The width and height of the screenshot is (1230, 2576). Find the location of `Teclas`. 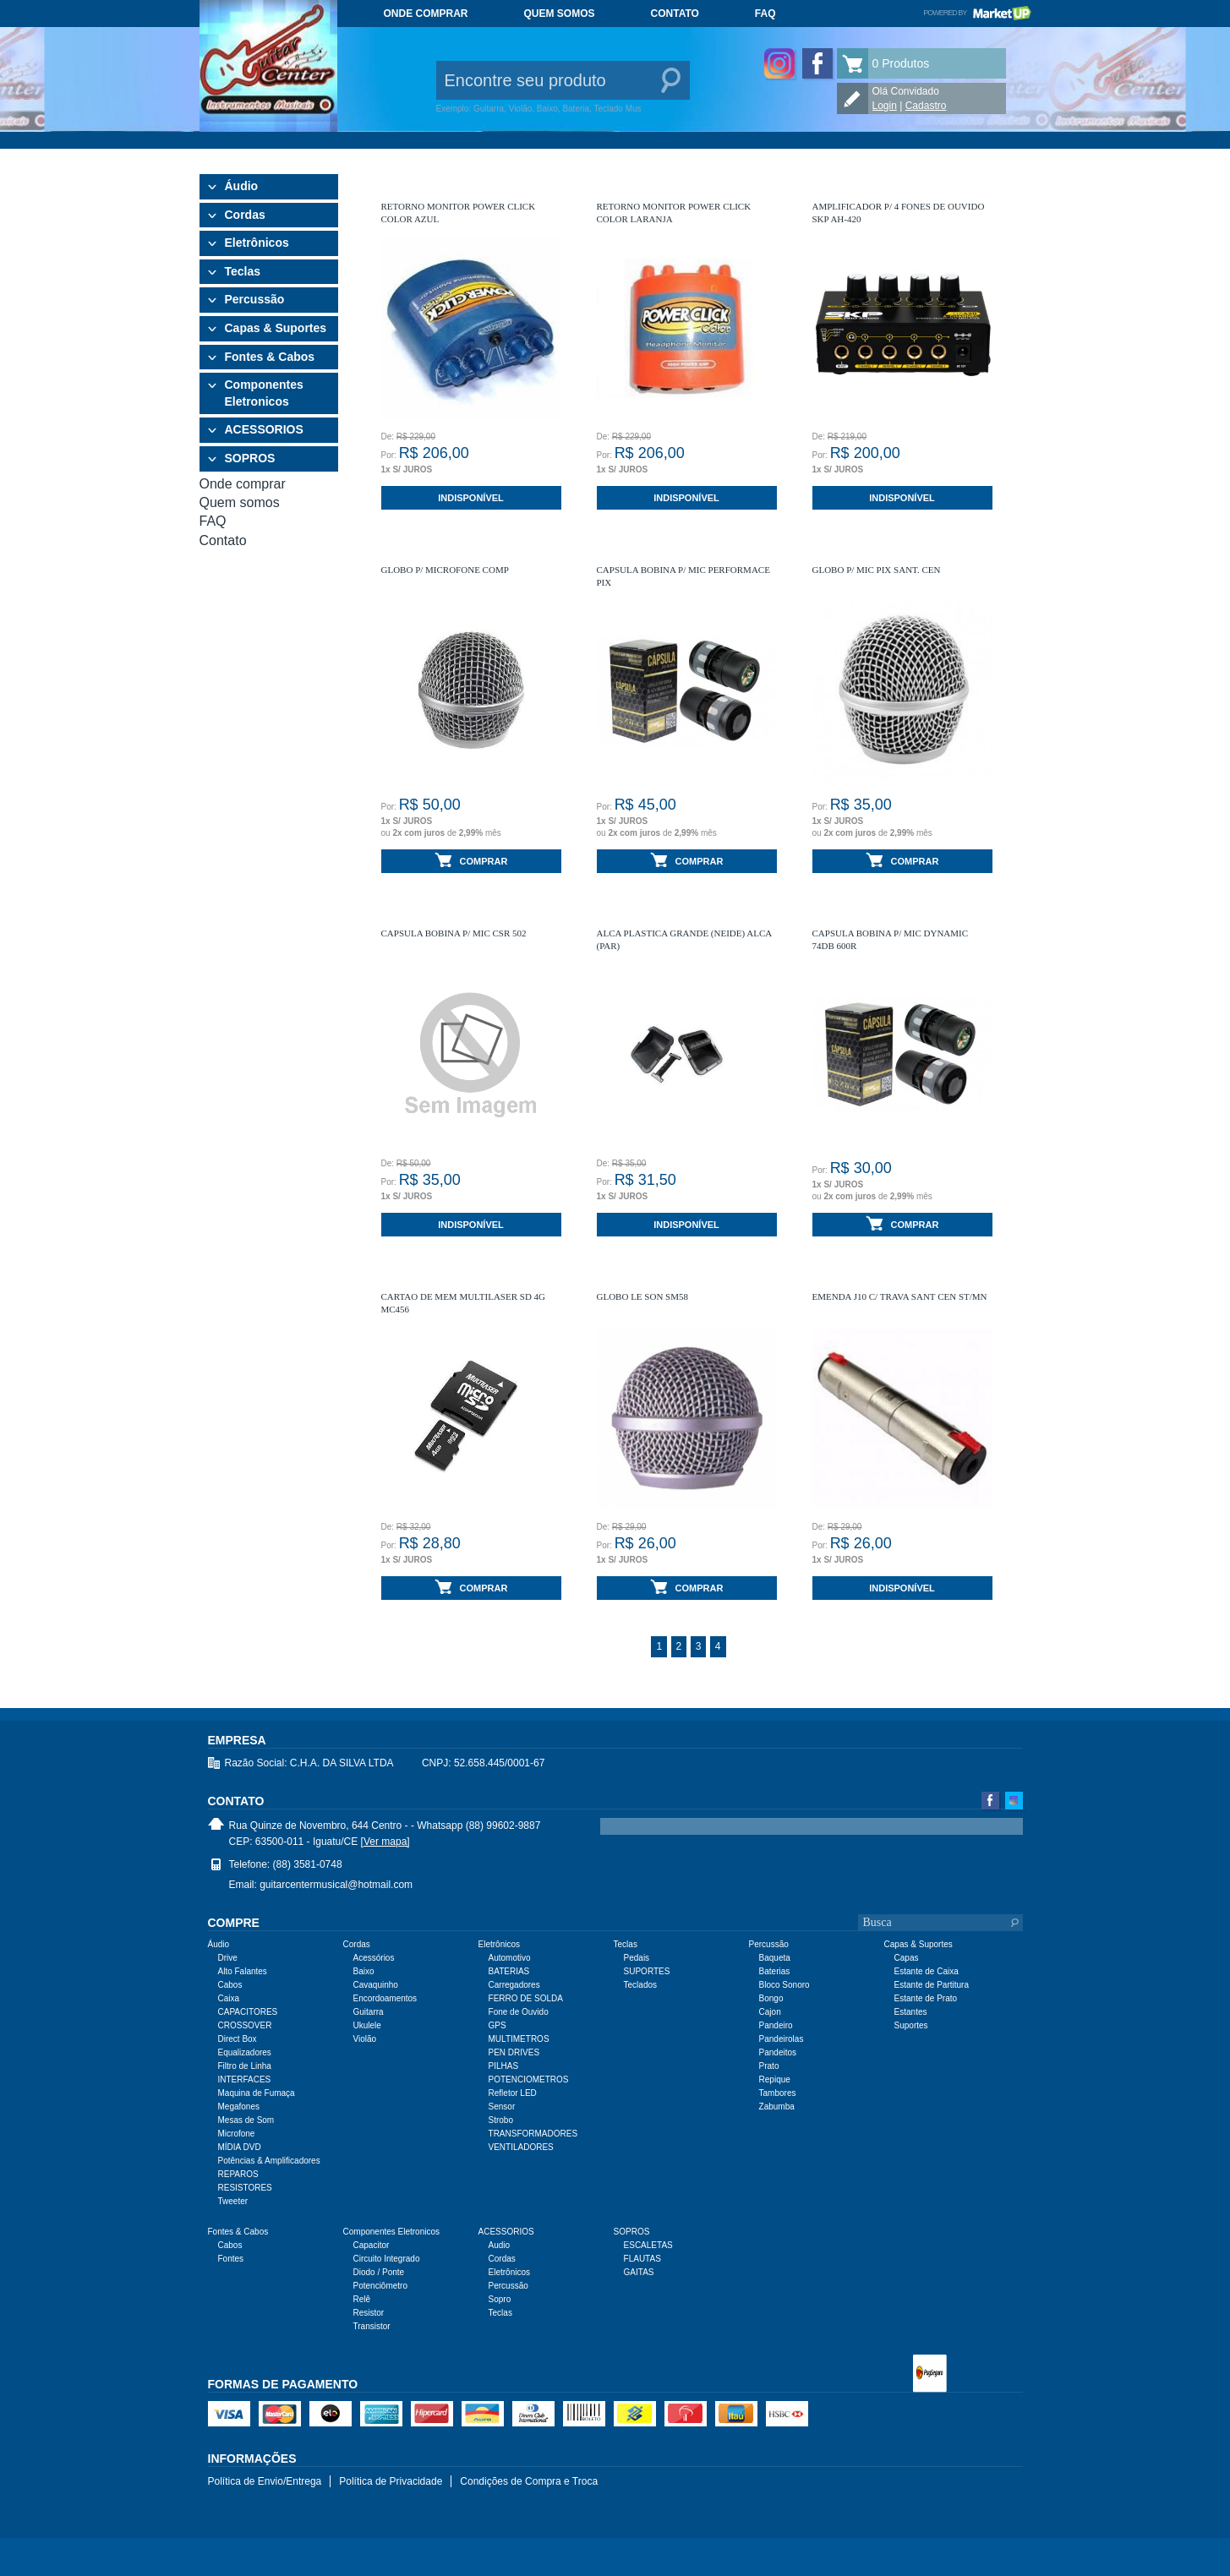

Teclas is located at coordinates (243, 271).